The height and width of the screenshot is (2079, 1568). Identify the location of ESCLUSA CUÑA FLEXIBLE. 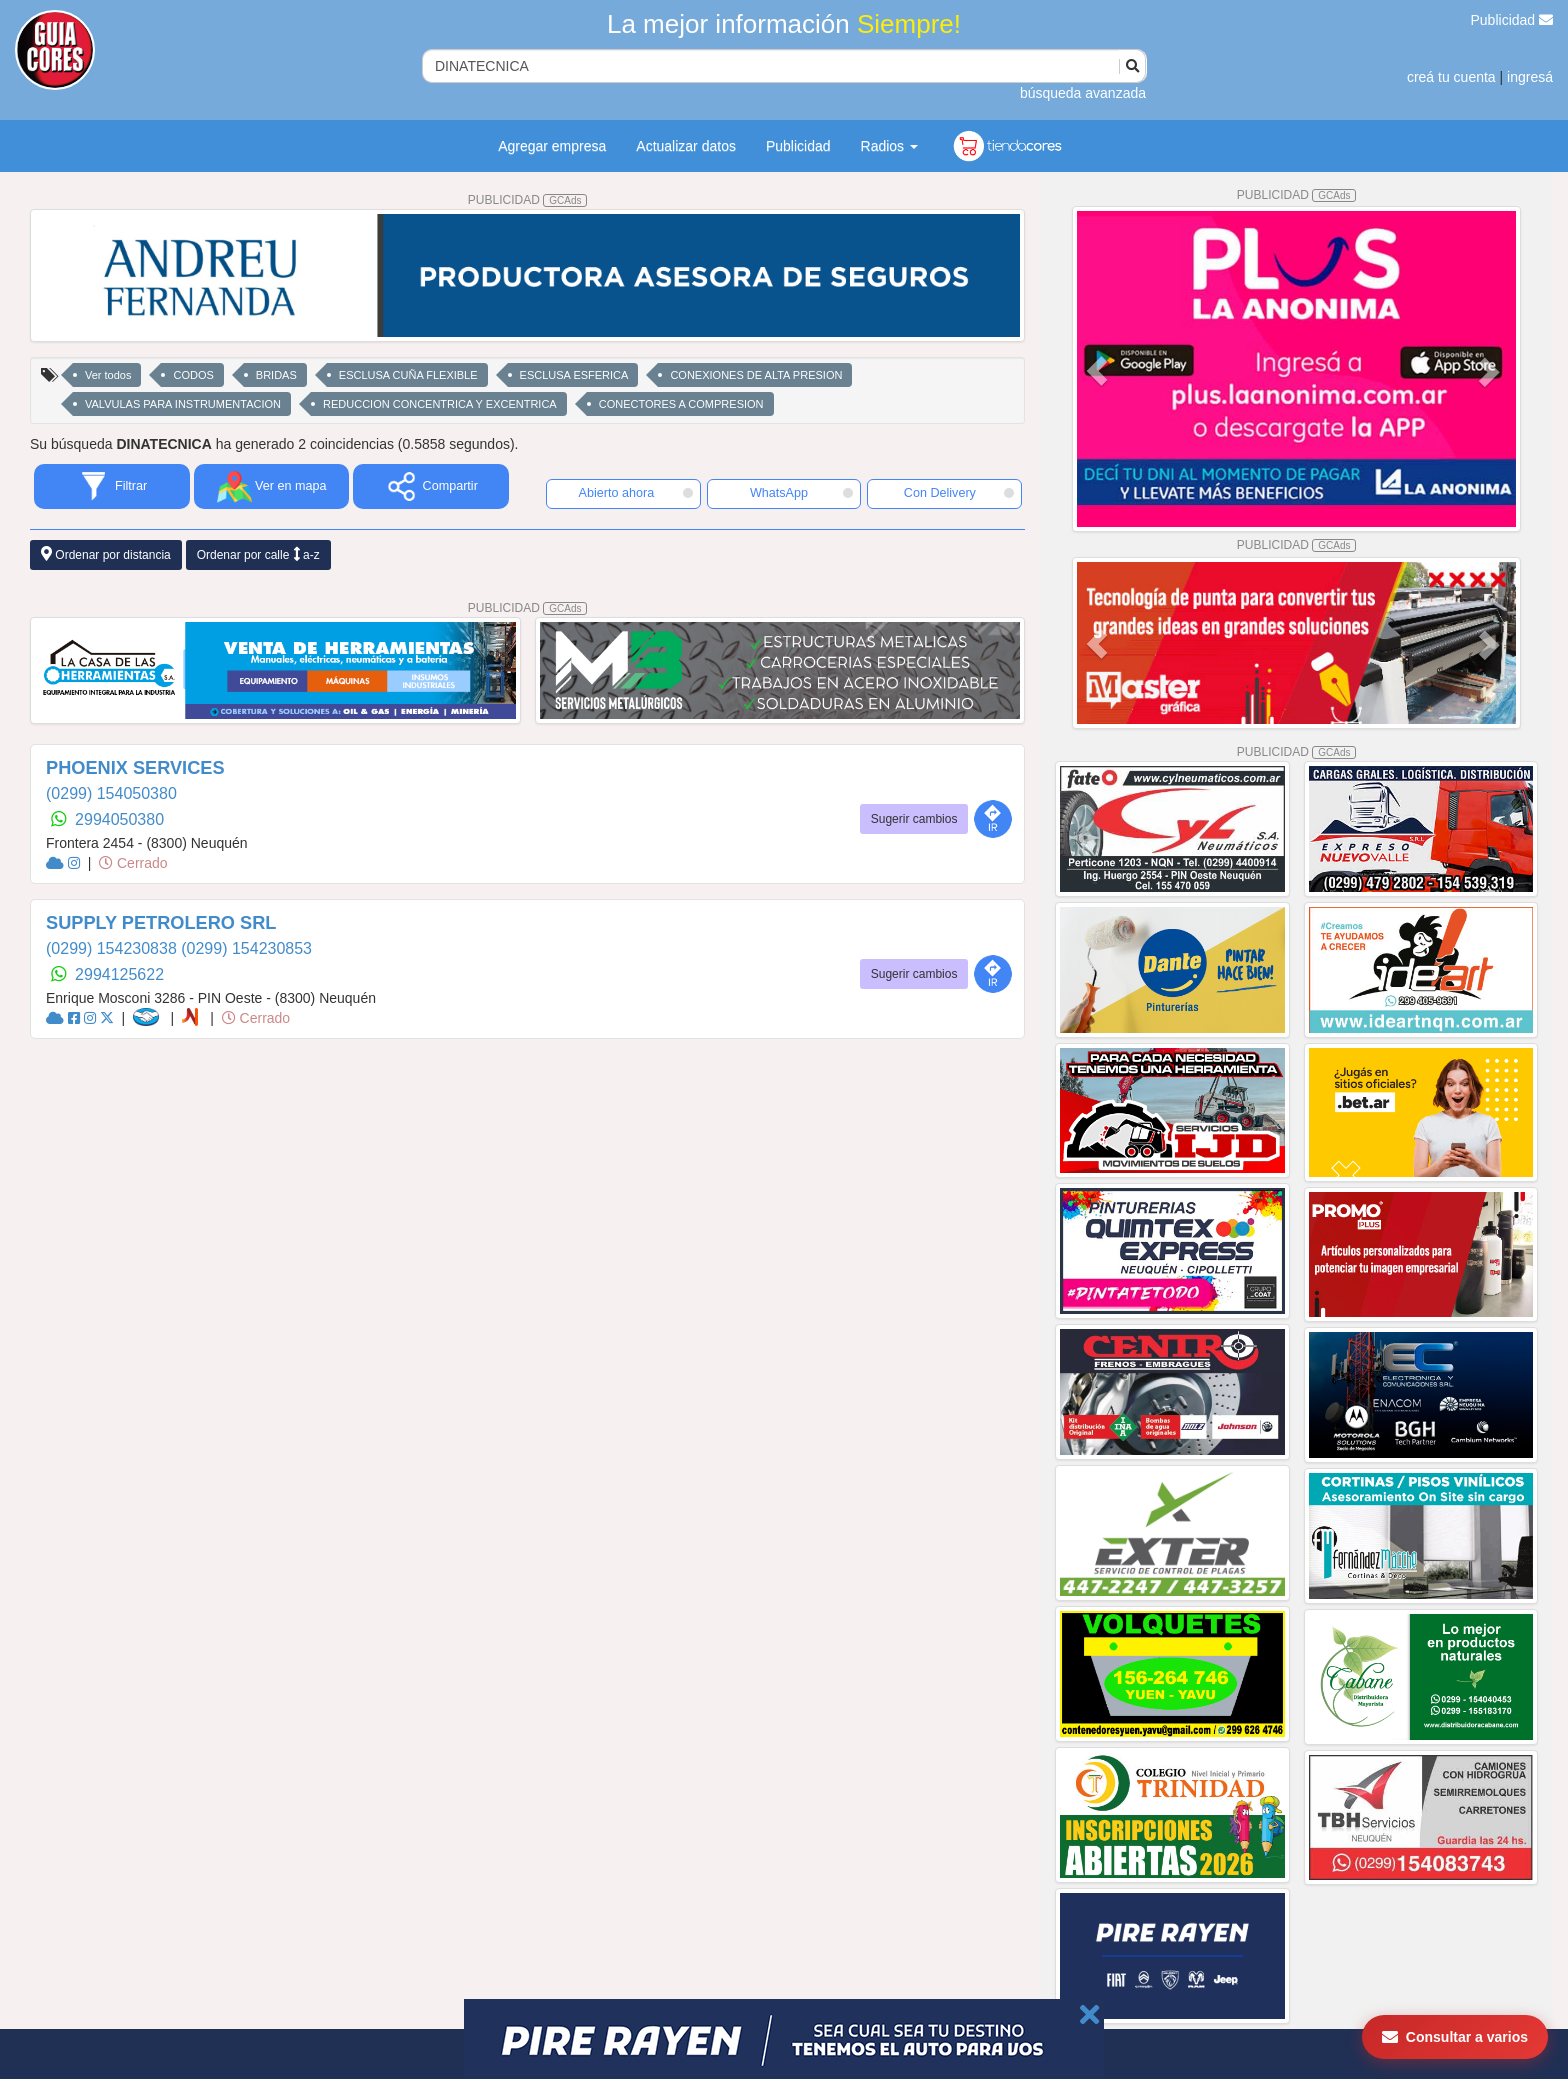
(408, 375).